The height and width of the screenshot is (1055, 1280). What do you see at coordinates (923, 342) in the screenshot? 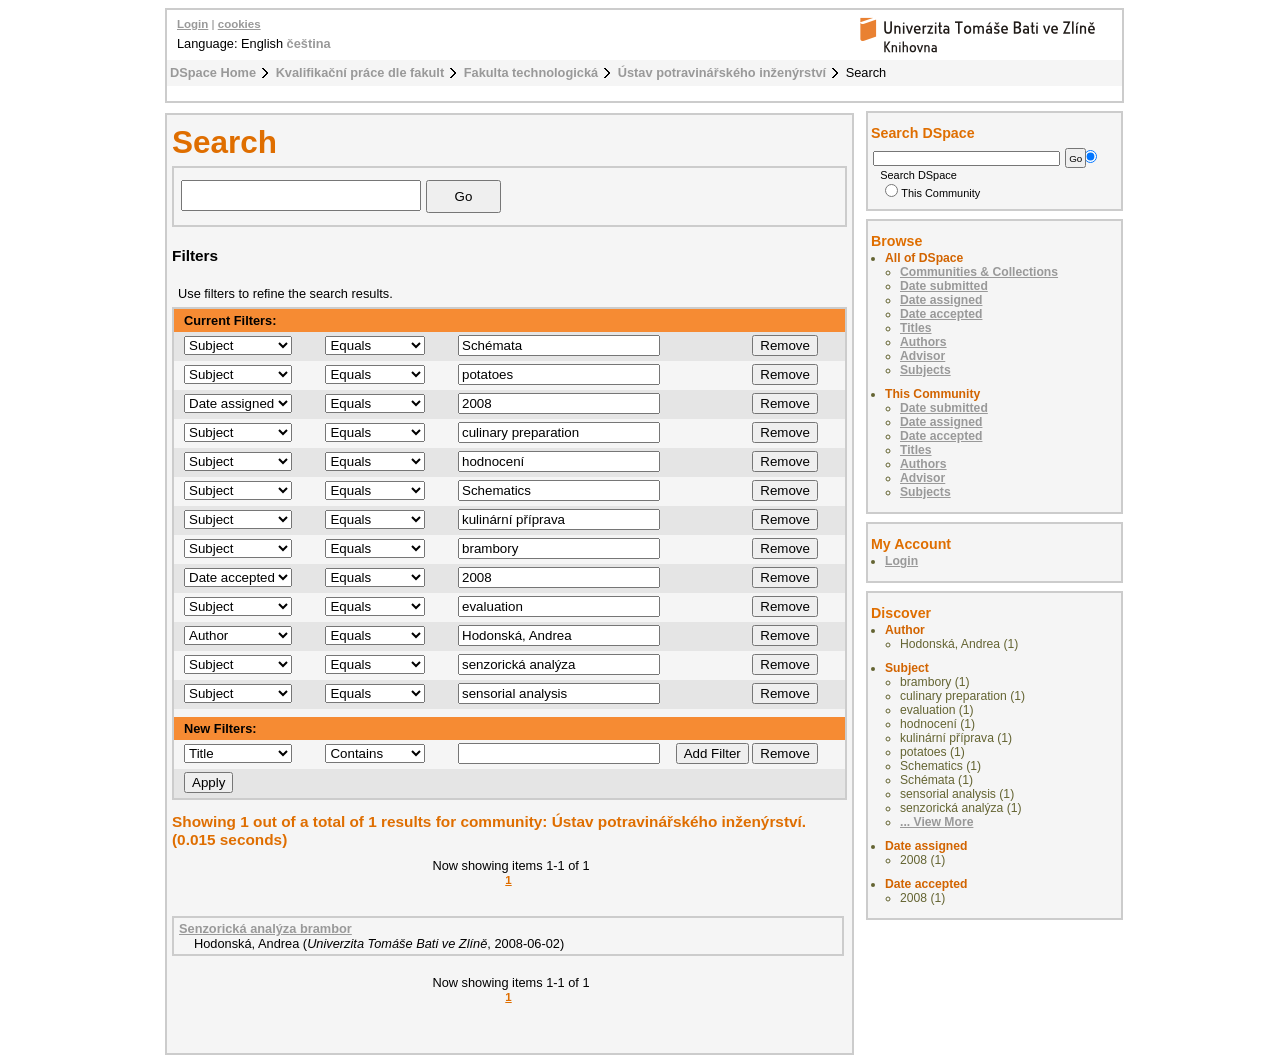
I see `Authors` at bounding box center [923, 342].